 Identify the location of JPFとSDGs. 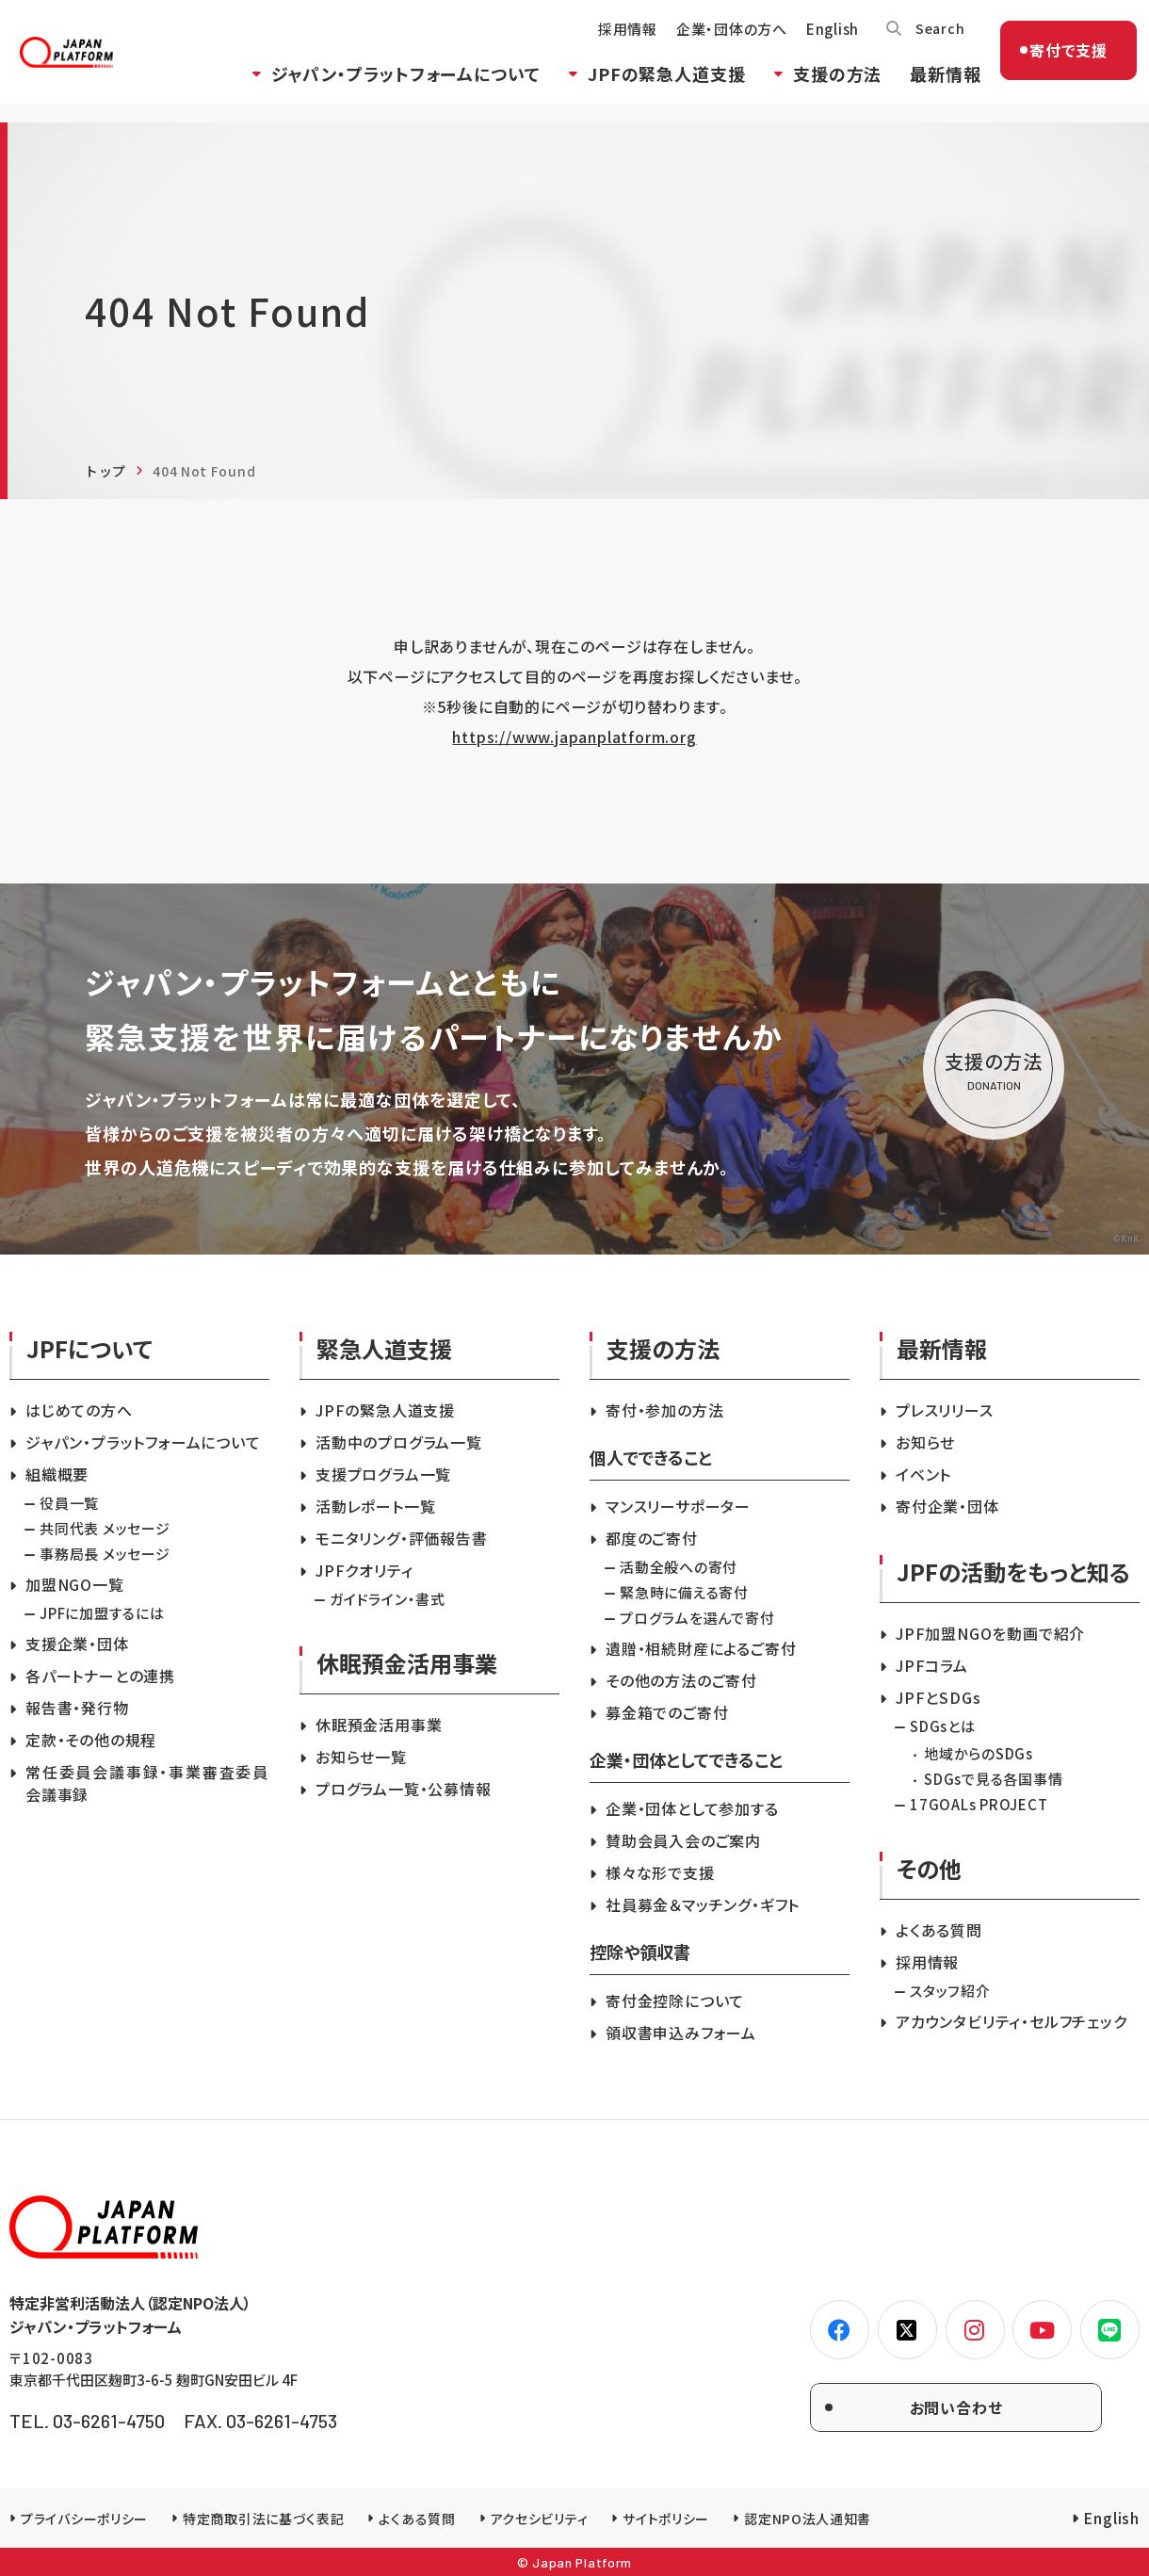
(938, 1697).